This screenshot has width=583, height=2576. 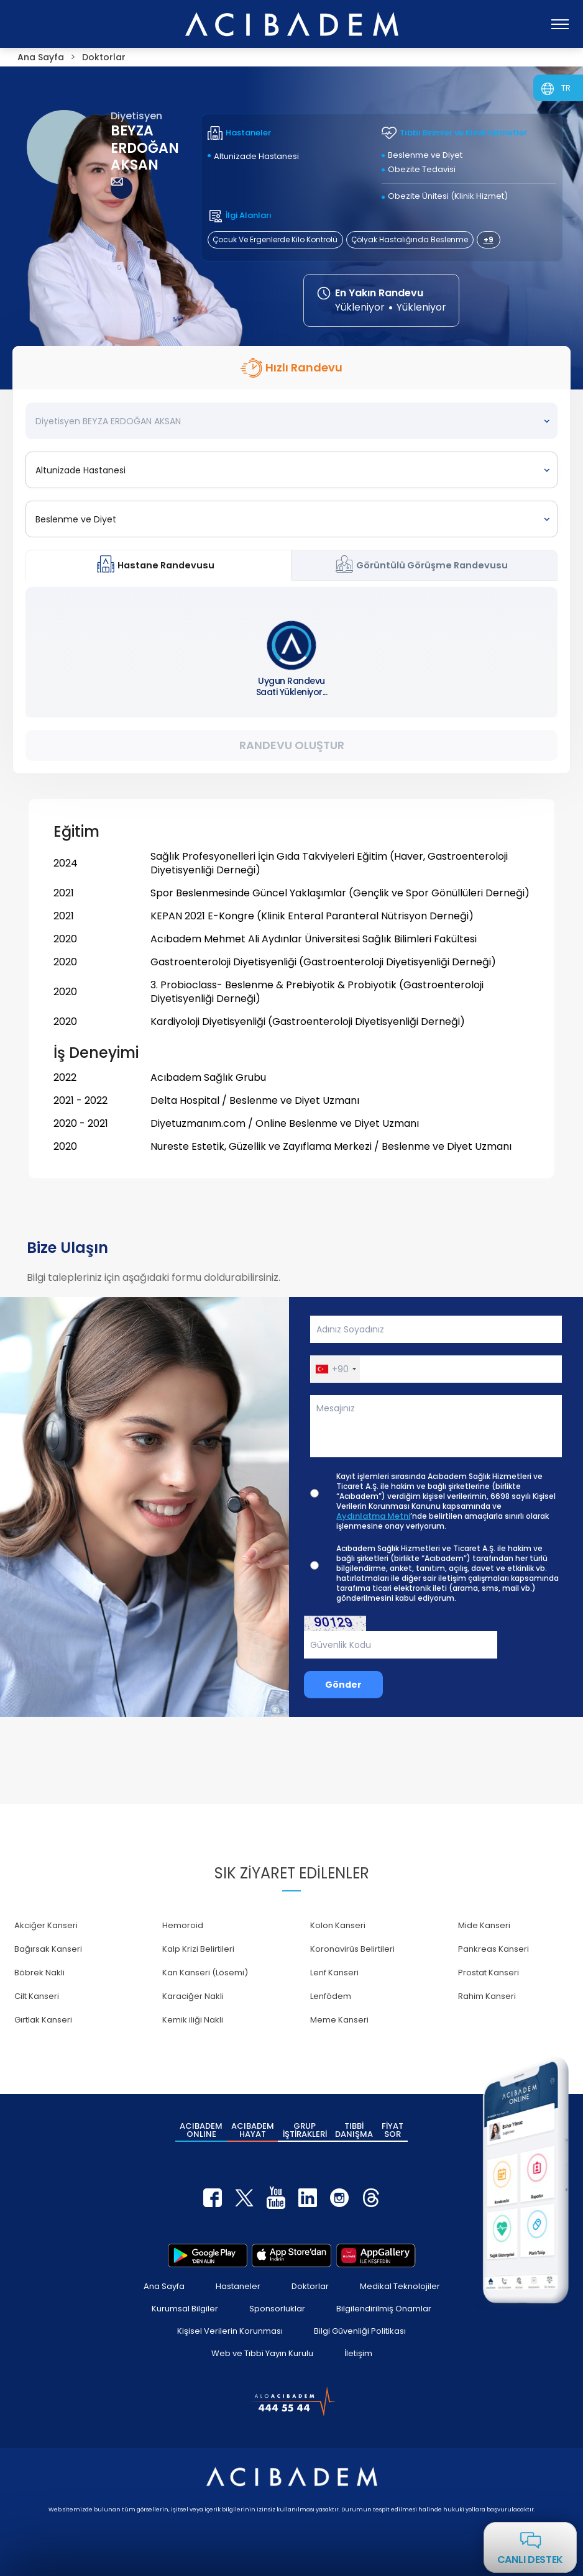 What do you see at coordinates (238, 2286) in the screenshot?
I see `Hastaneler` at bounding box center [238, 2286].